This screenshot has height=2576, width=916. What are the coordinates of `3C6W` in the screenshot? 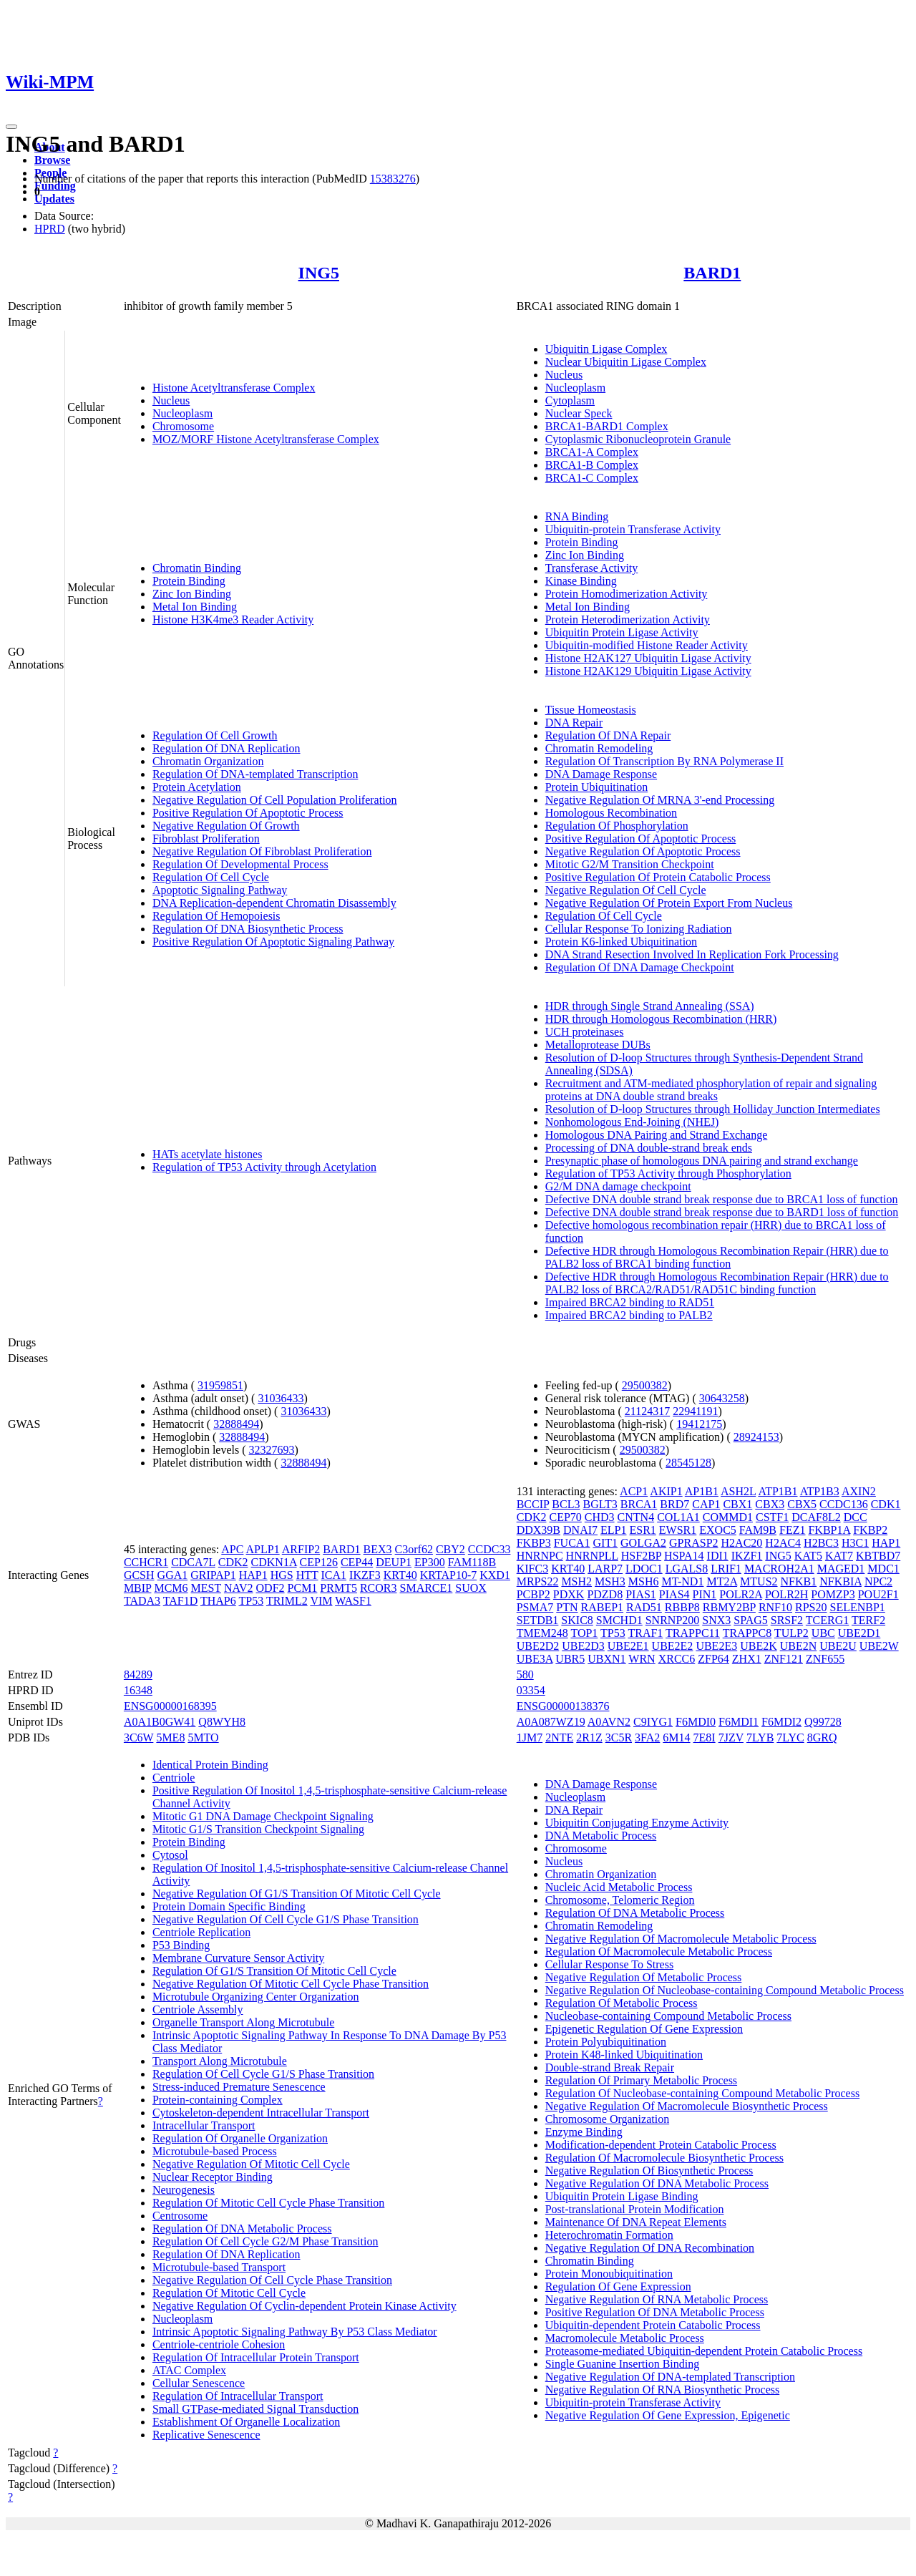 It's located at (138, 1737).